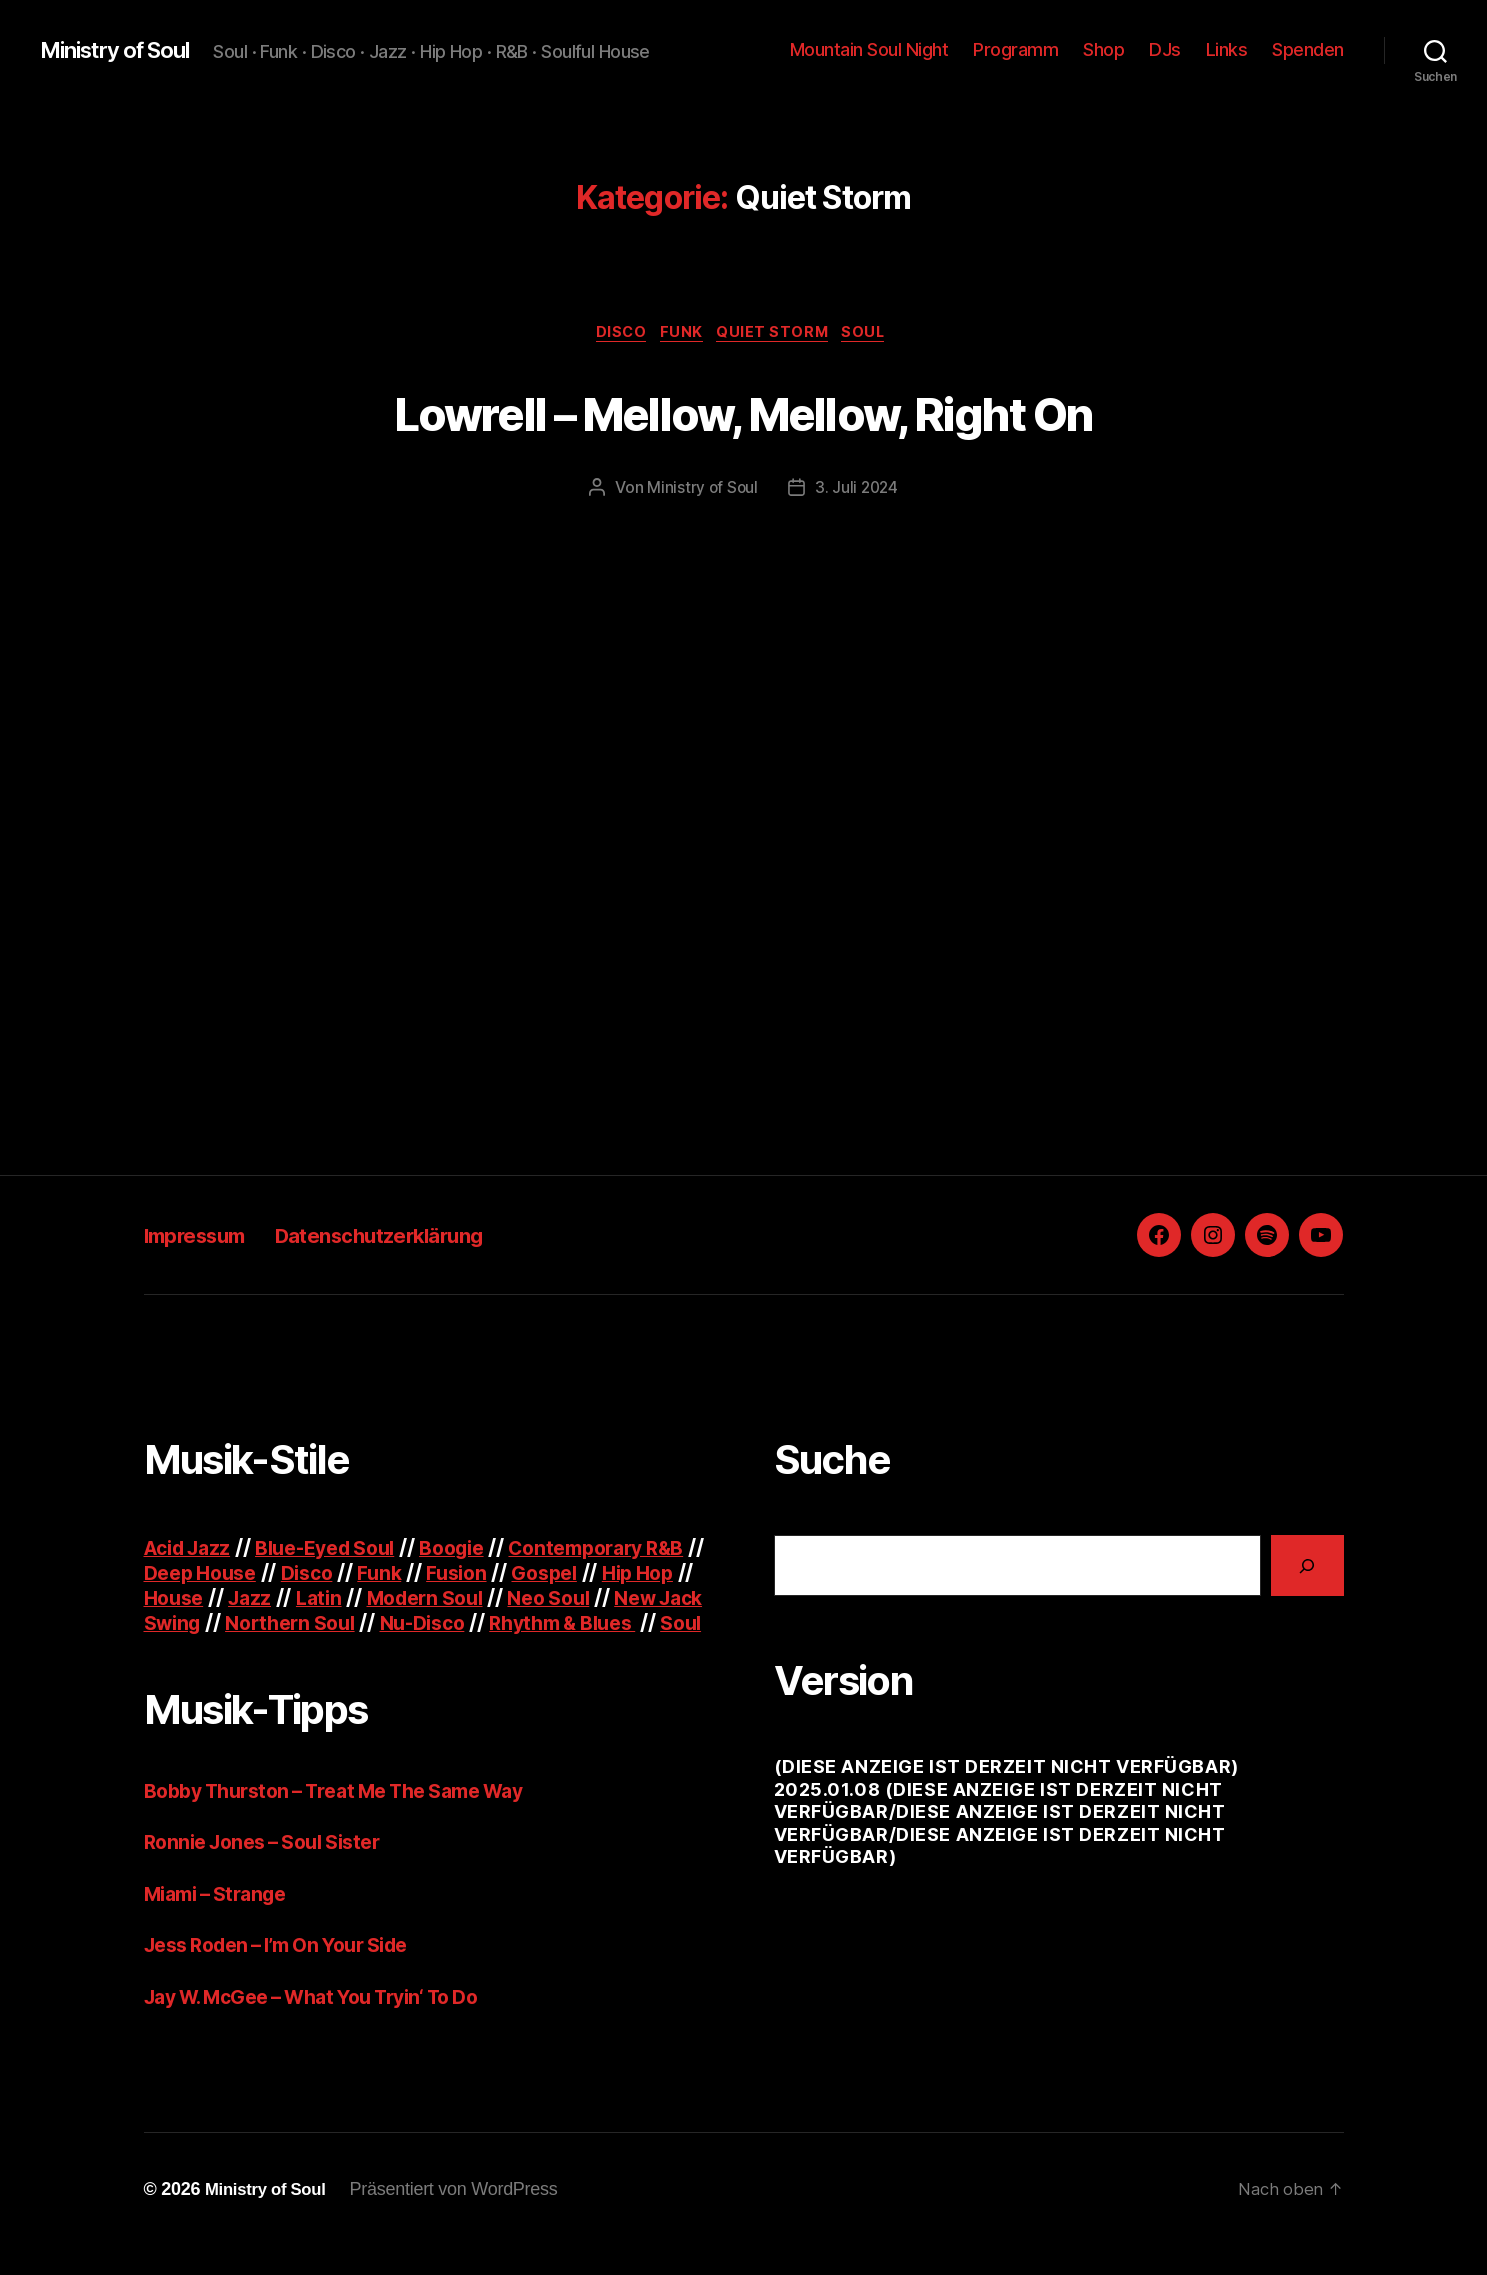 The width and height of the screenshot is (1487, 2275). I want to click on Blue-Eyed Soul, so click(342, 1550).